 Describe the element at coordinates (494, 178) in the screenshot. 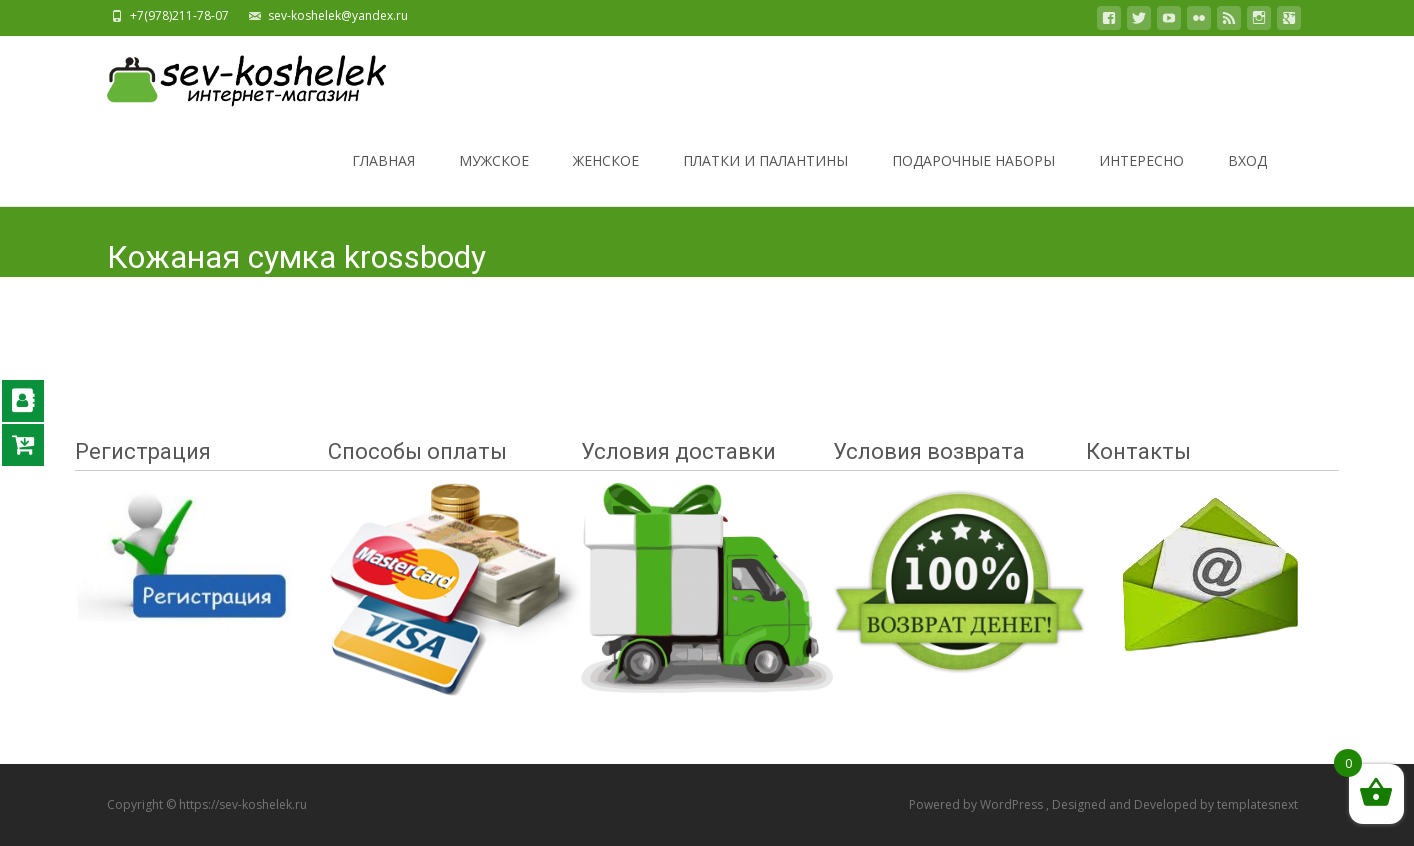

I see `МУЖСКОЕ` at that location.